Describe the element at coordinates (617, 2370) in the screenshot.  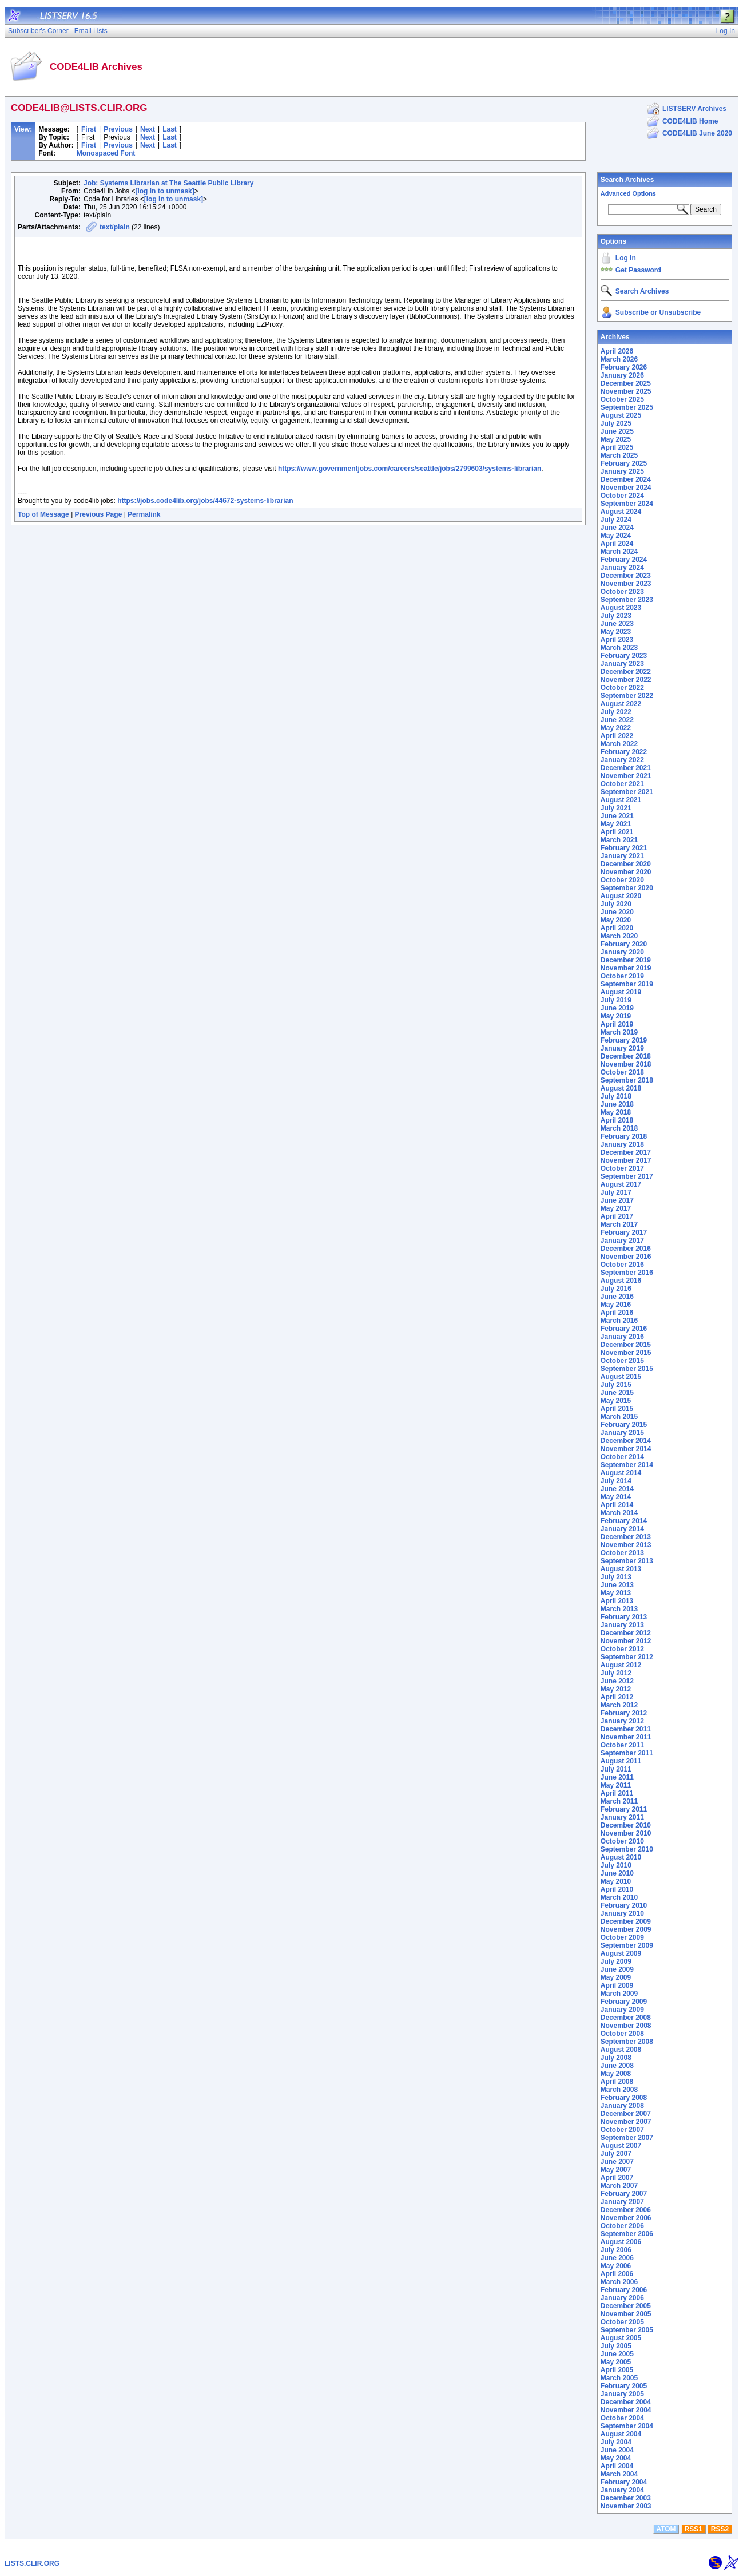
I see `April 2005` at that location.